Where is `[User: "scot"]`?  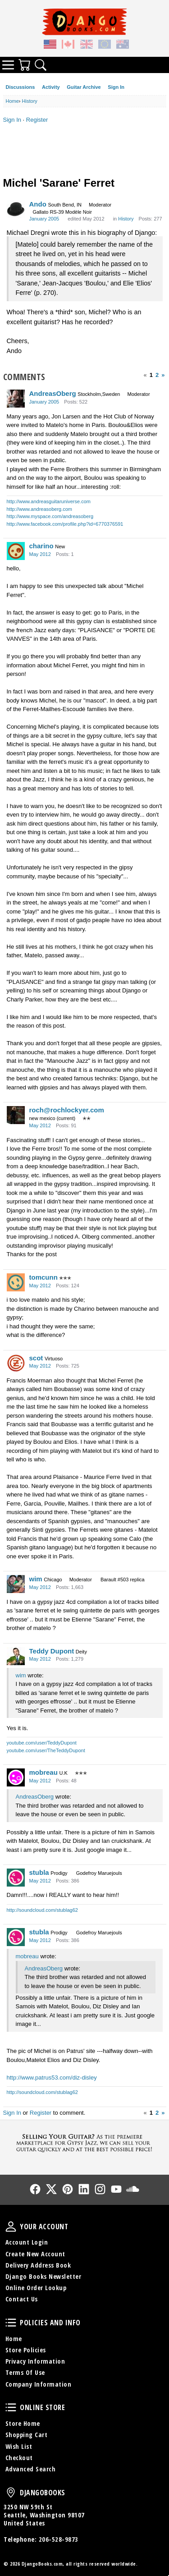 [User: "scot"] is located at coordinates (16, 1363).